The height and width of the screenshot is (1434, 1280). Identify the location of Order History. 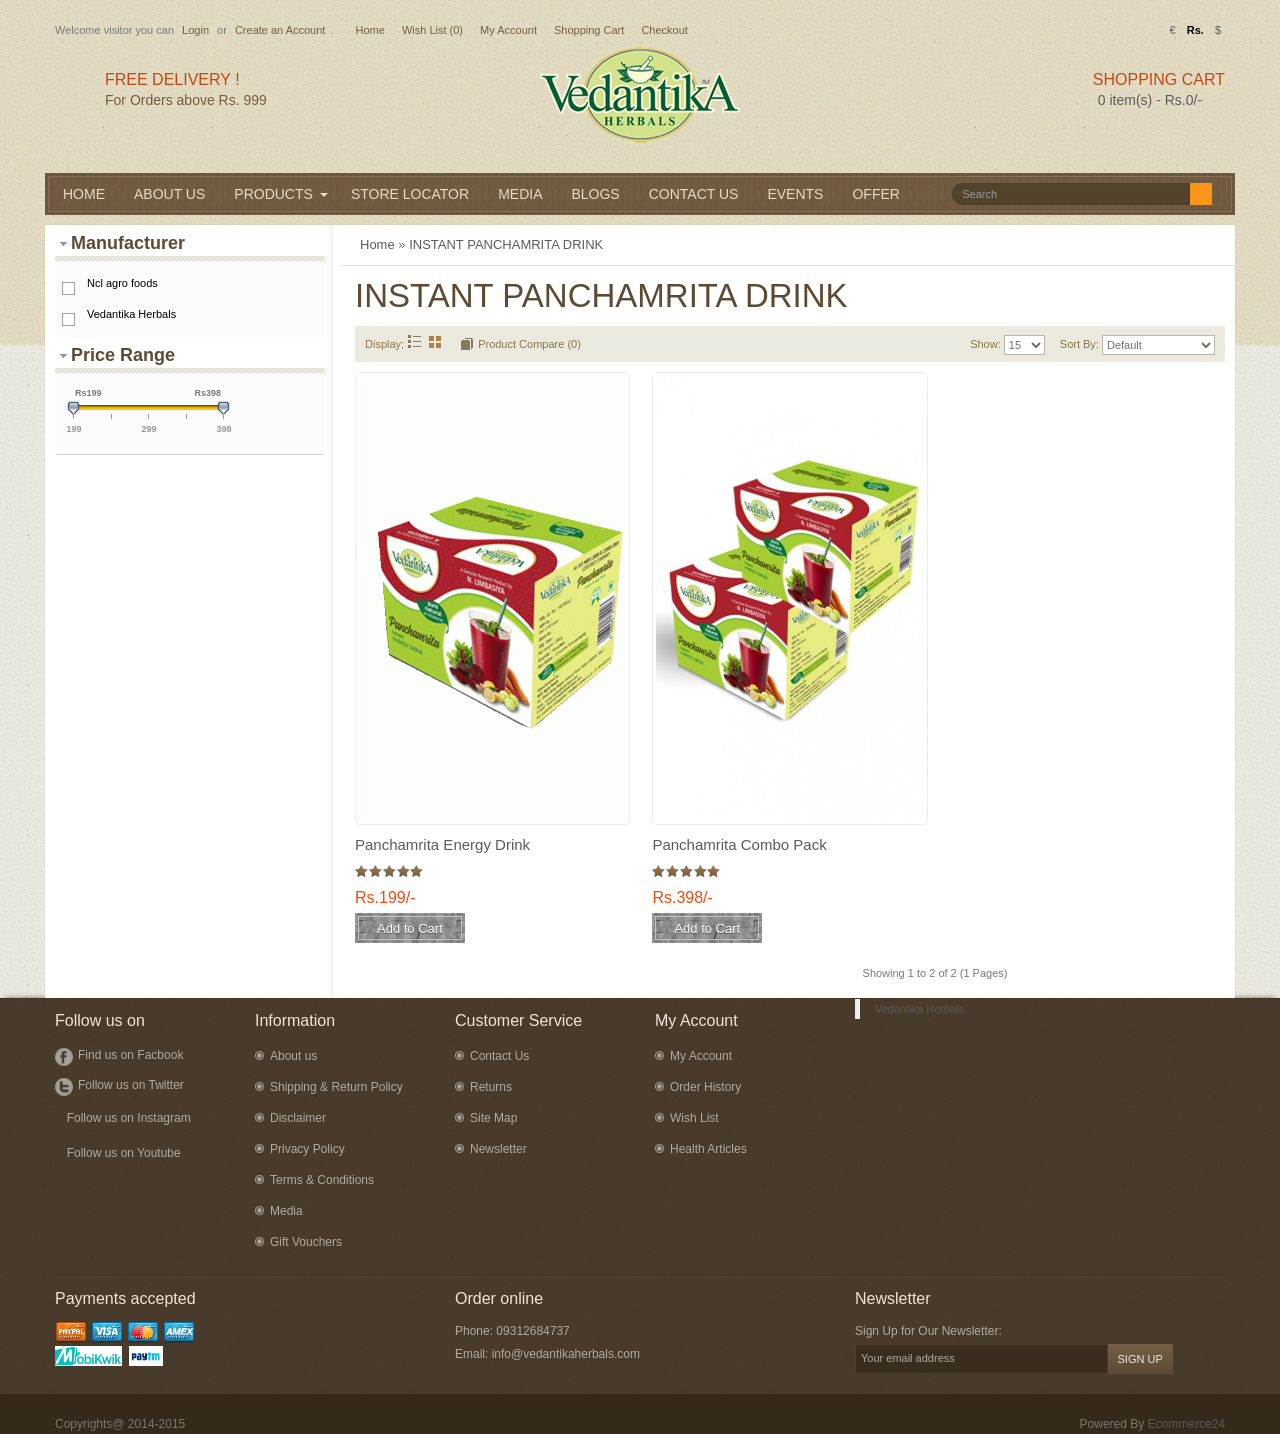
(705, 1087).